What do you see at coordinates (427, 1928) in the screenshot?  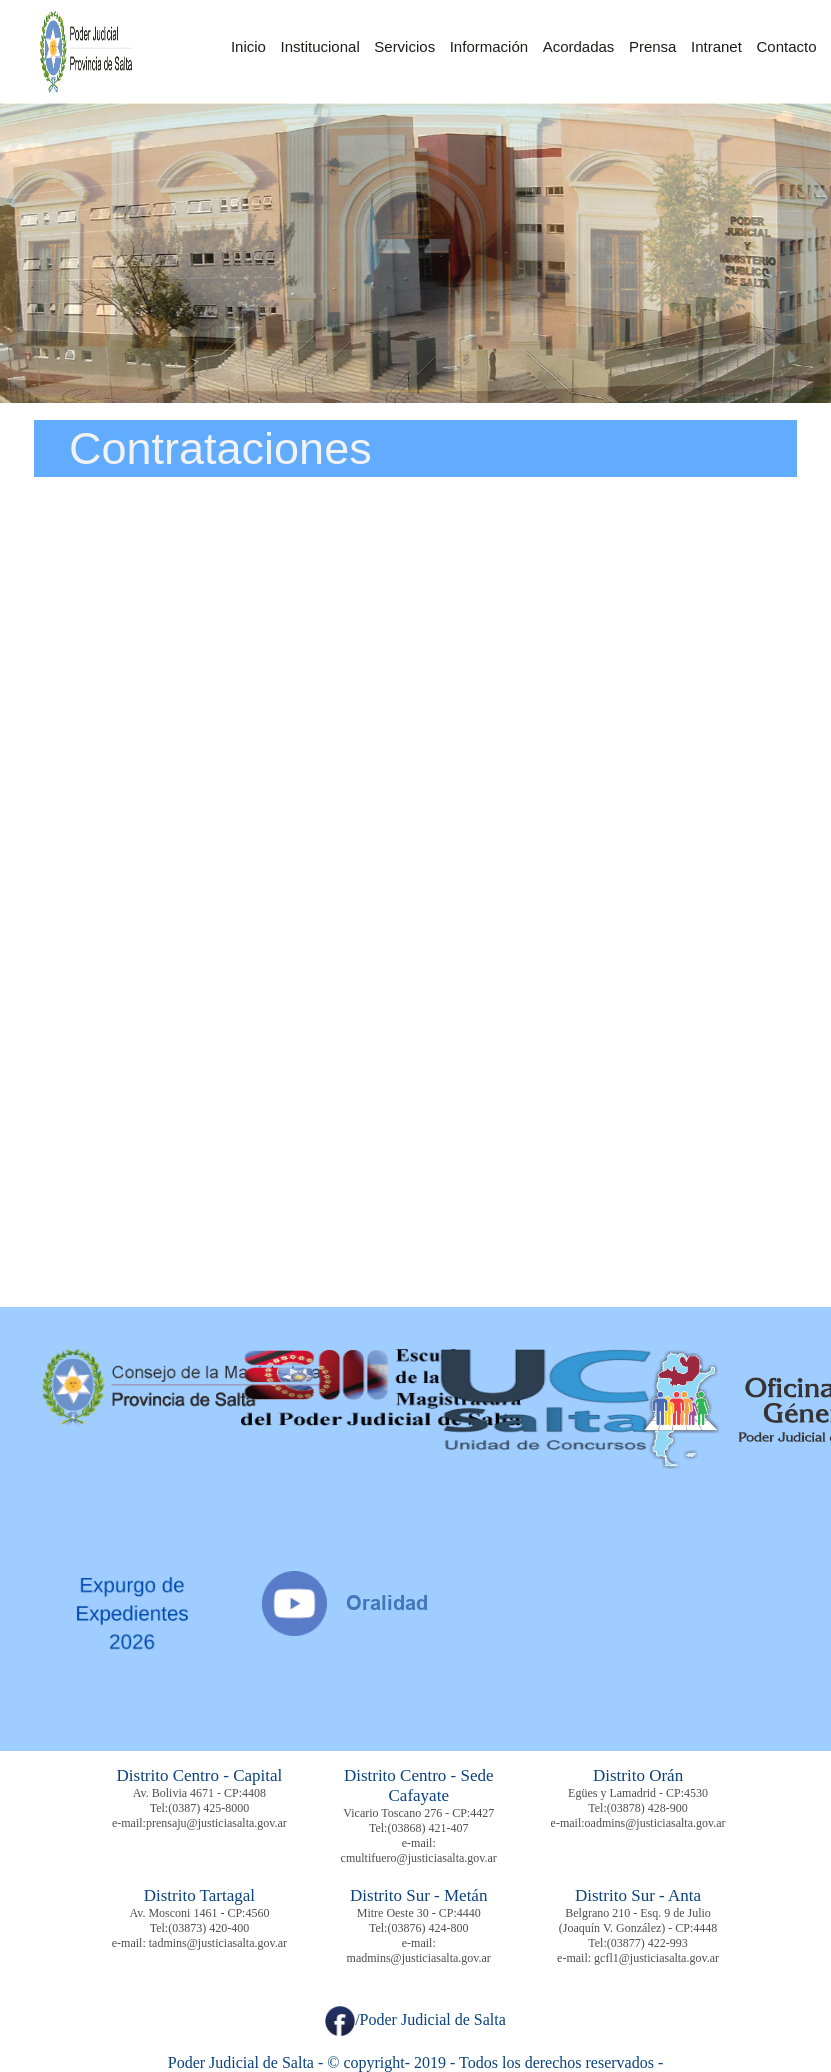 I see `(03876) 424-800` at bounding box center [427, 1928].